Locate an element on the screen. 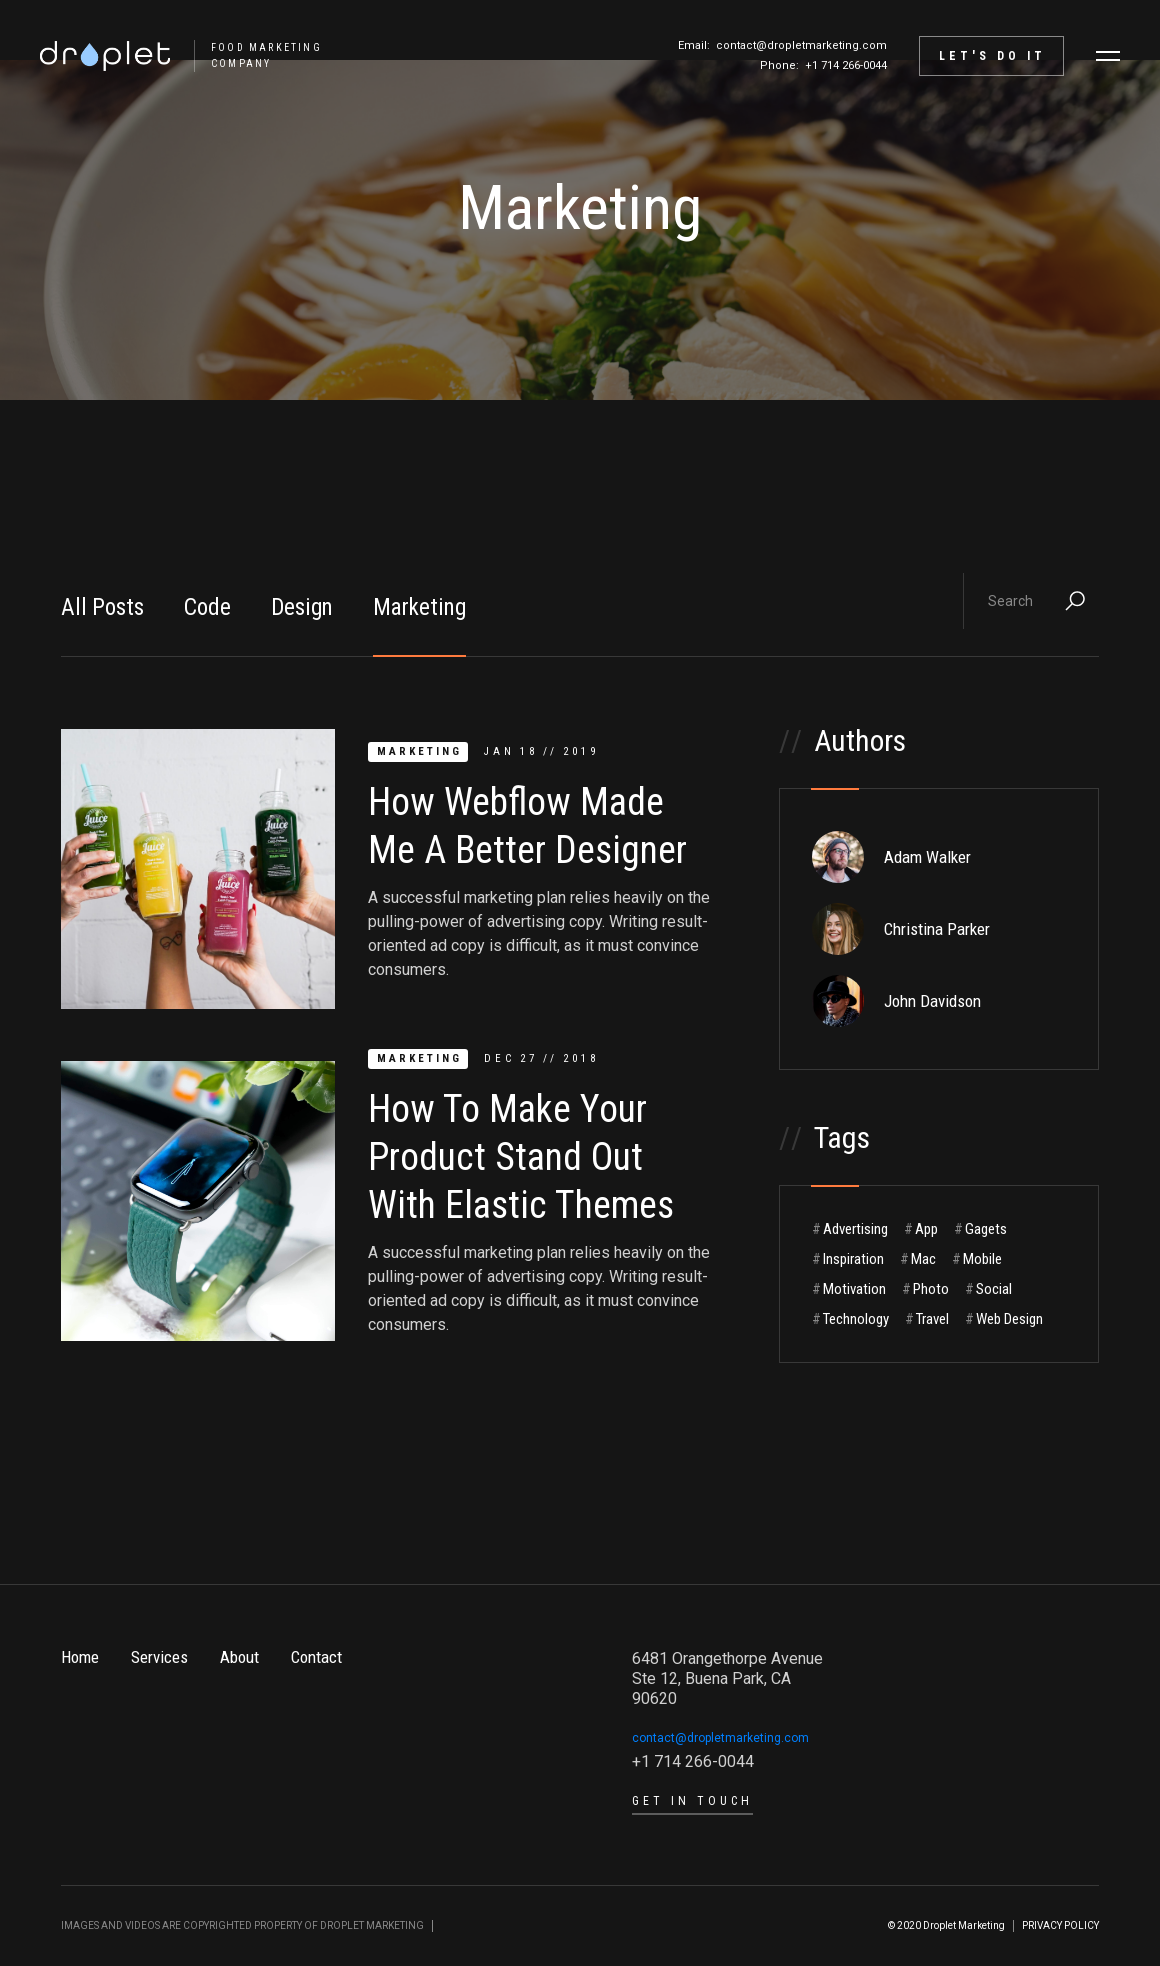 This screenshot has height=1966, width=1160. All Posts is located at coordinates (102, 607).